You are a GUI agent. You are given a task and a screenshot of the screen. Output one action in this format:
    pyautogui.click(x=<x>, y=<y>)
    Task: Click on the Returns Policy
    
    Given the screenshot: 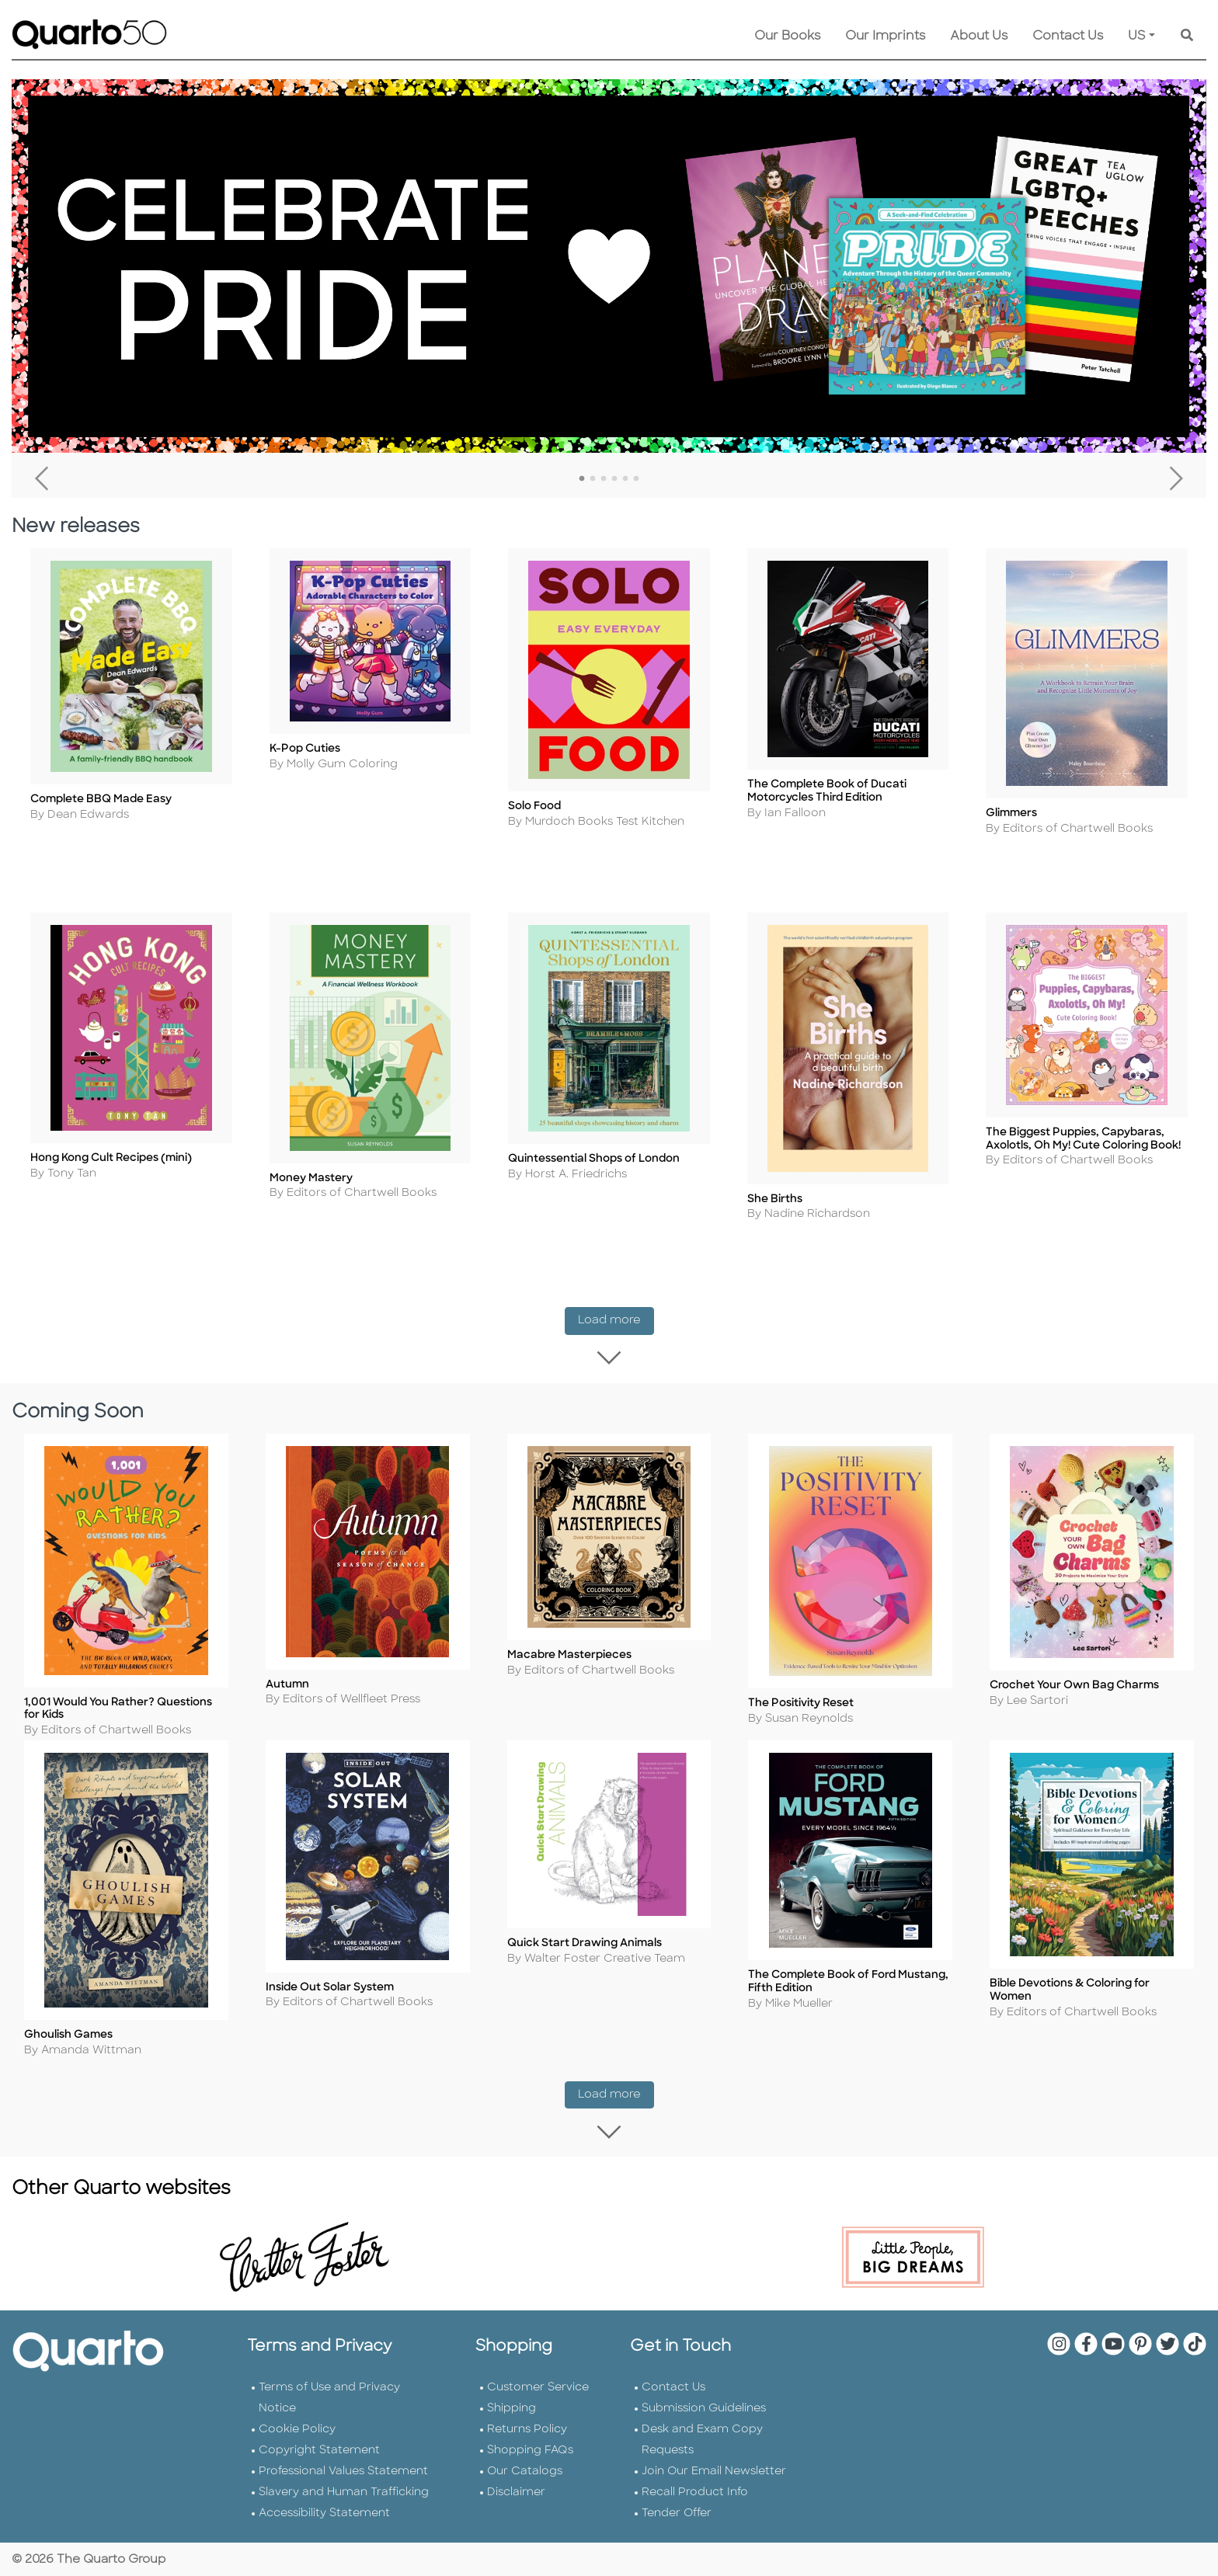 What is the action you would take?
    pyautogui.click(x=527, y=2427)
    